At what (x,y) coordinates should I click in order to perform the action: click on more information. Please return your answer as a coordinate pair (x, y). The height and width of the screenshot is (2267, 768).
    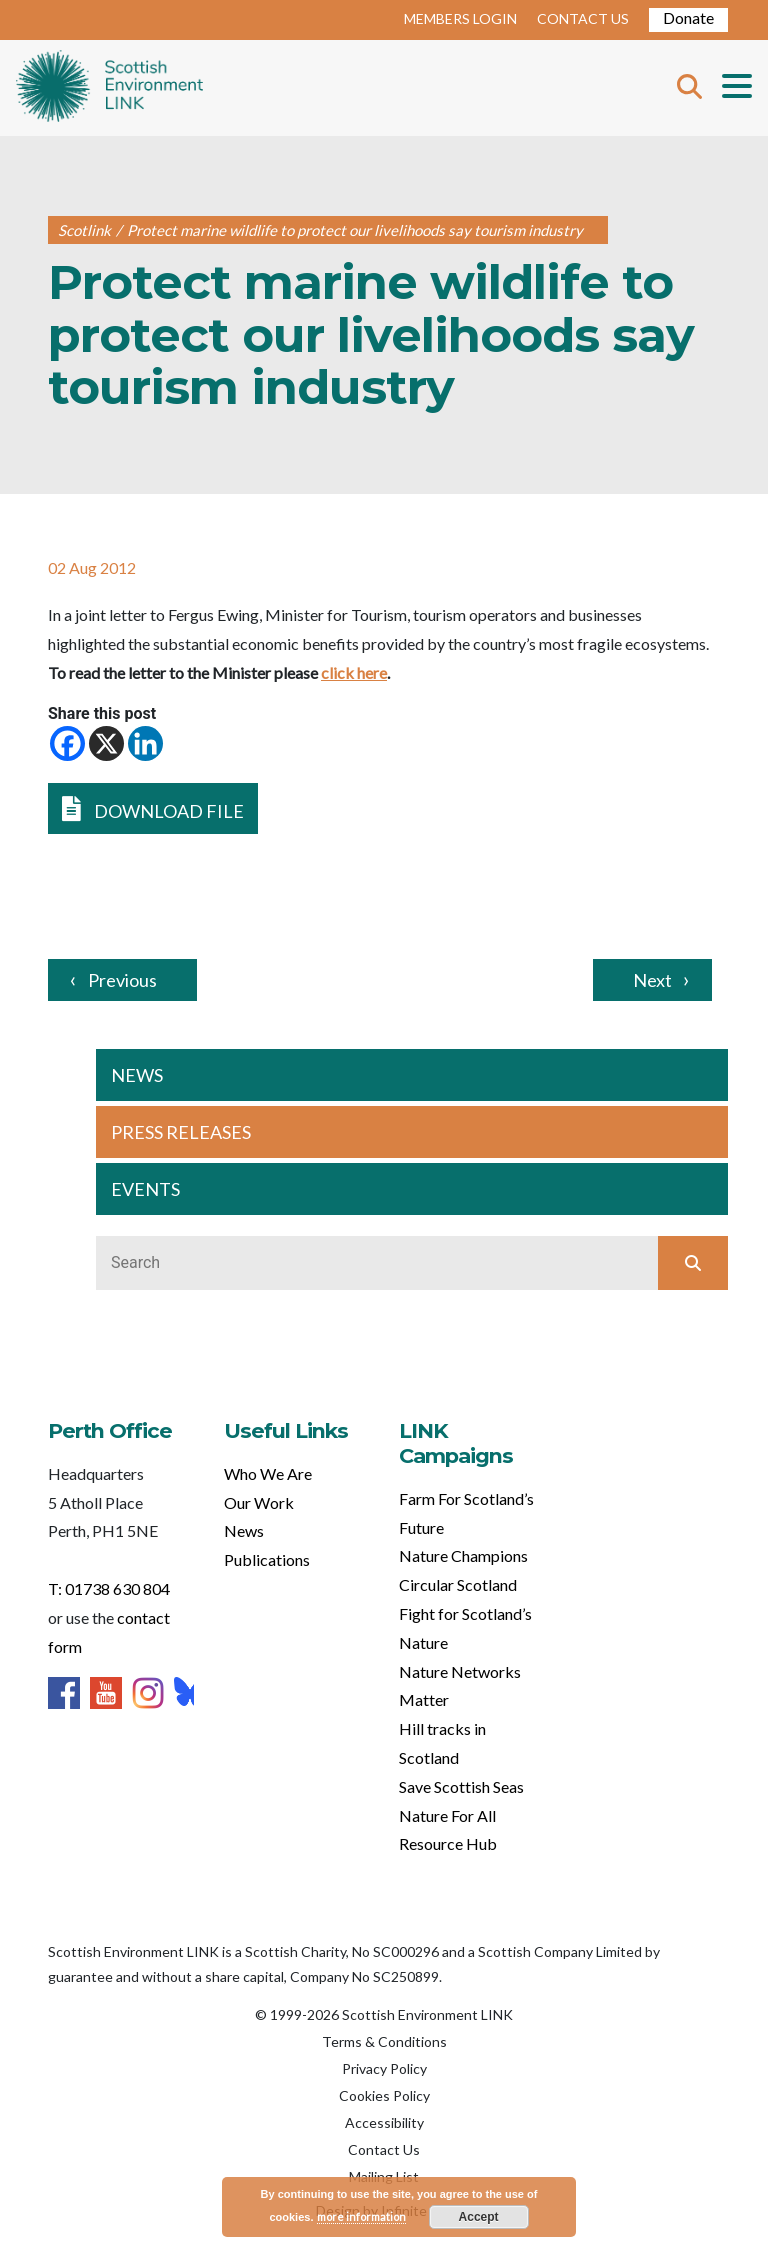
    Looking at the image, I should click on (361, 2216).